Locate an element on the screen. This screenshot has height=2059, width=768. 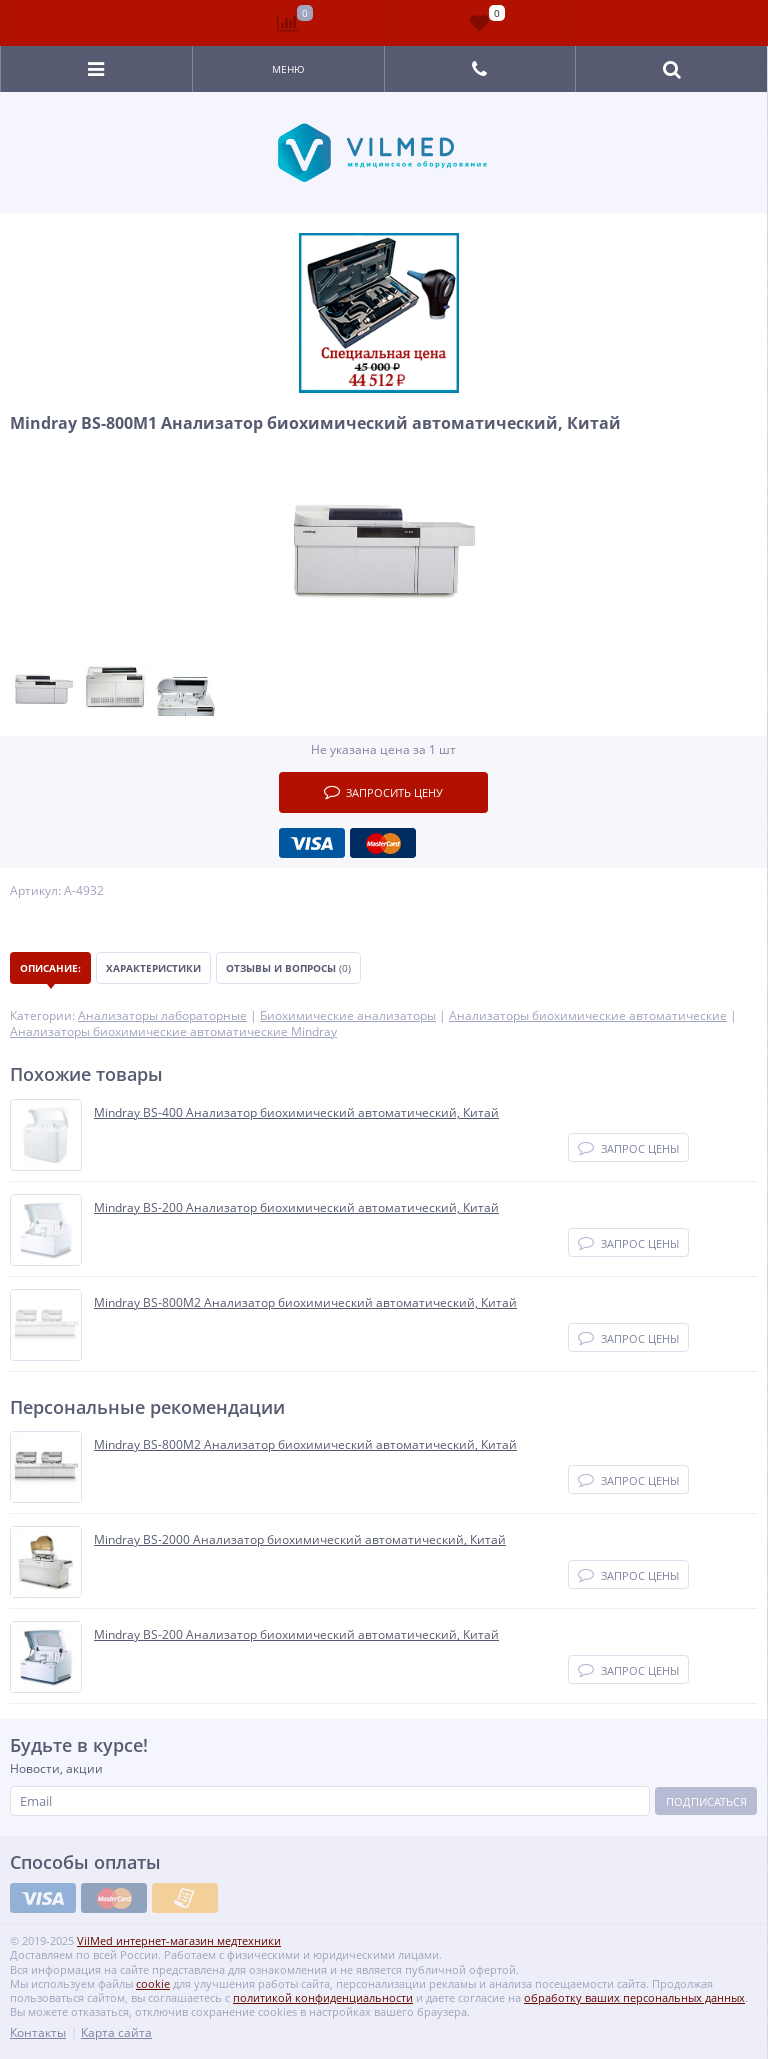
VilMed интернет-магазин медтехники is located at coordinates (179, 1940).